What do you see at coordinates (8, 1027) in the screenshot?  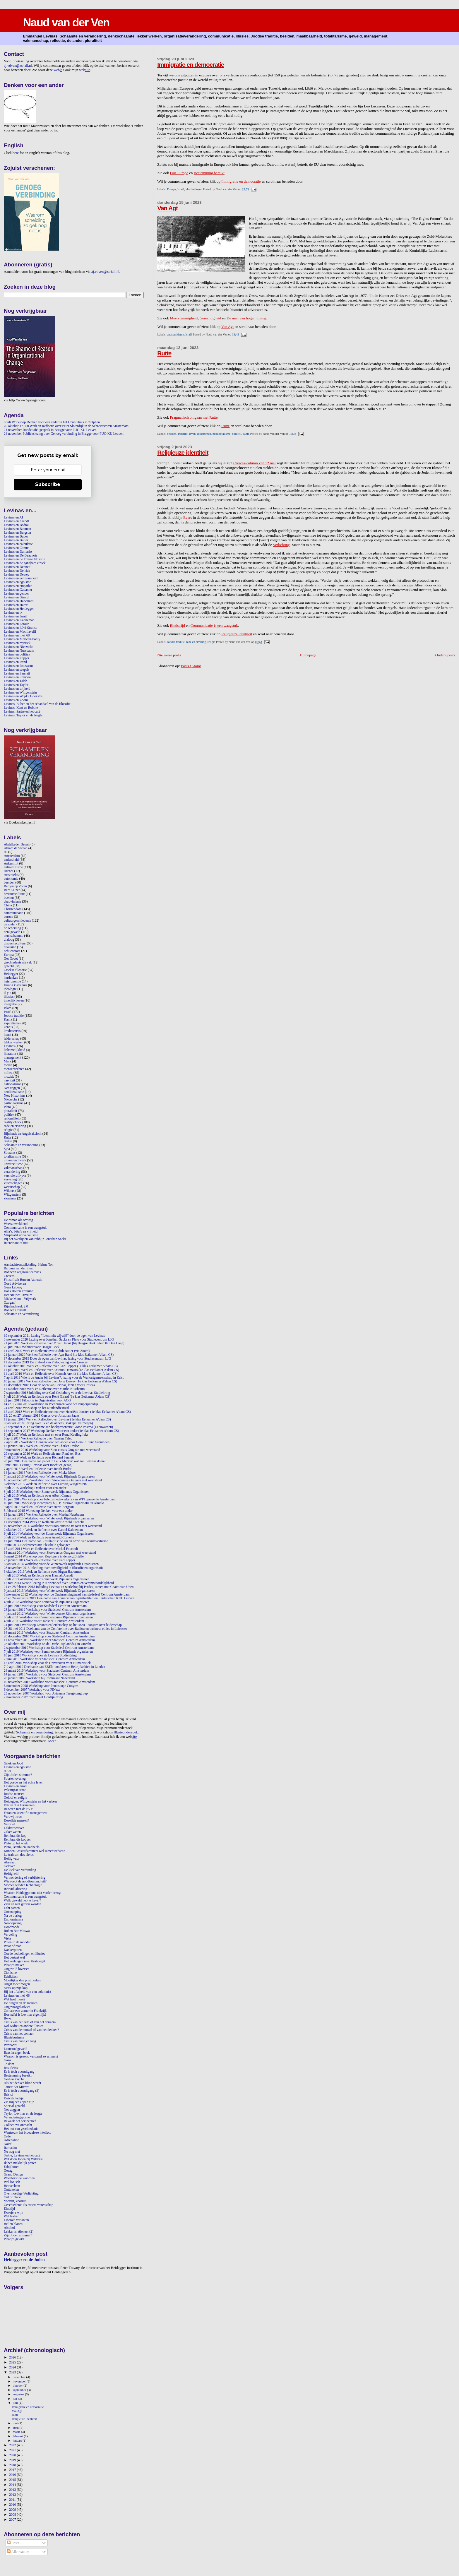 I see `kennis` at bounding box center [8, 1027].